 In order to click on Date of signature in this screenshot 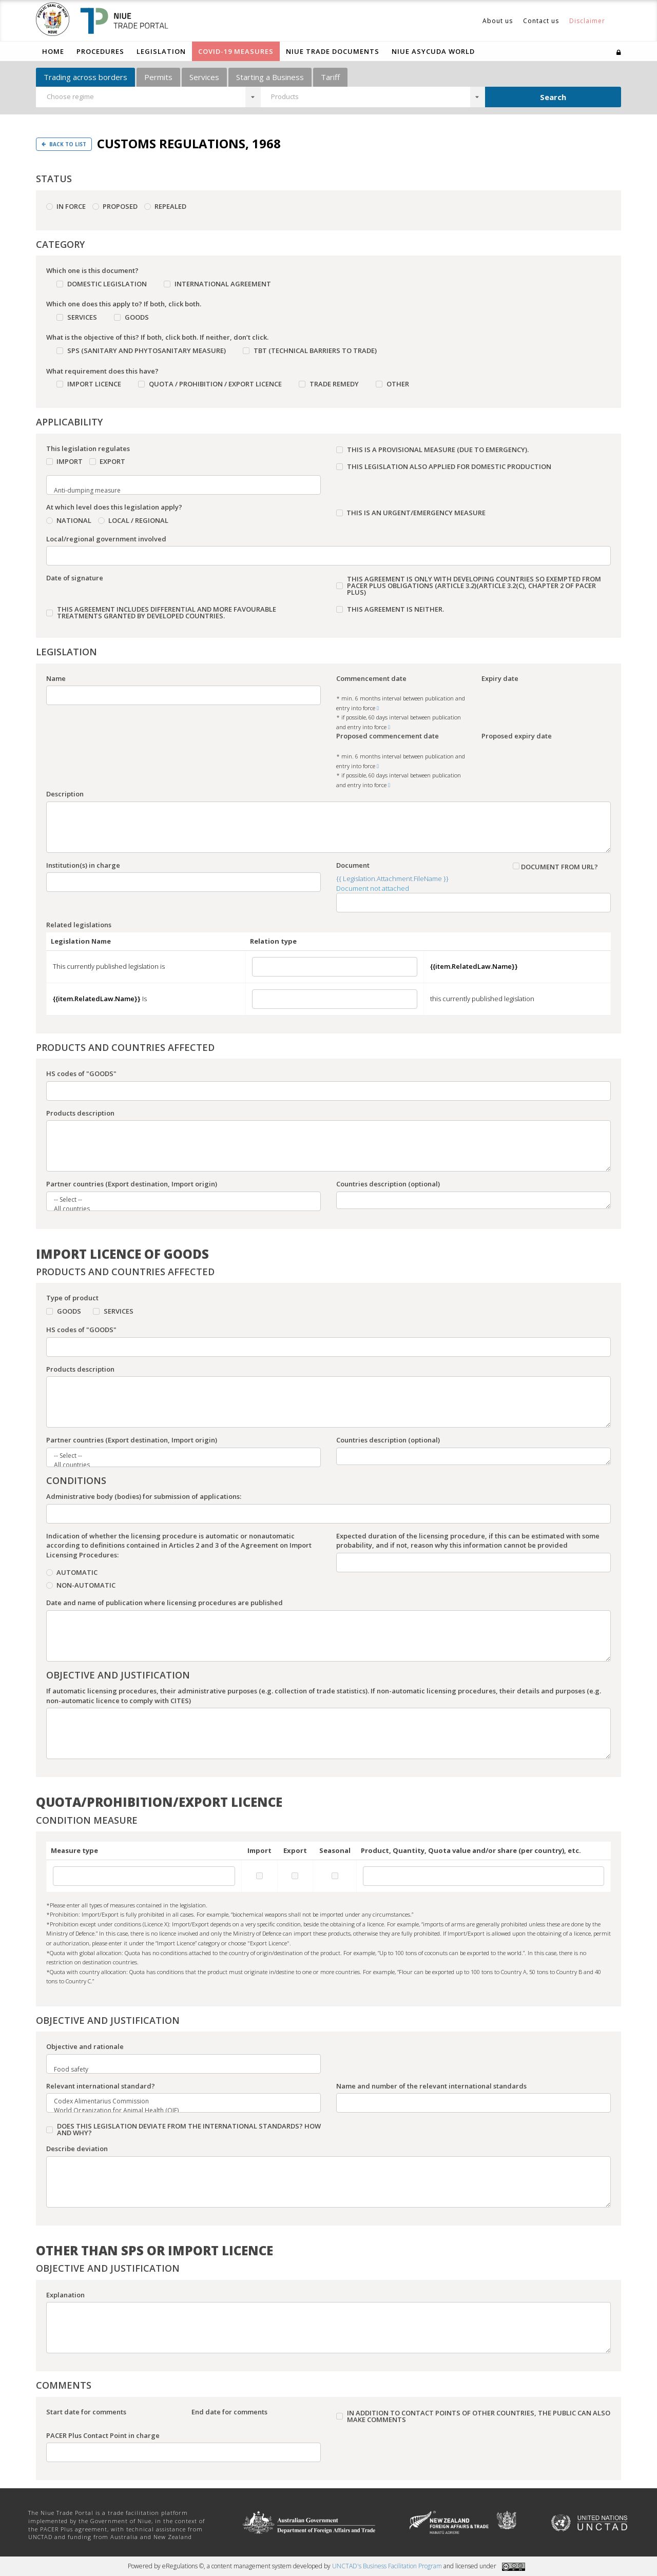, I will do `click(74, 577)`.